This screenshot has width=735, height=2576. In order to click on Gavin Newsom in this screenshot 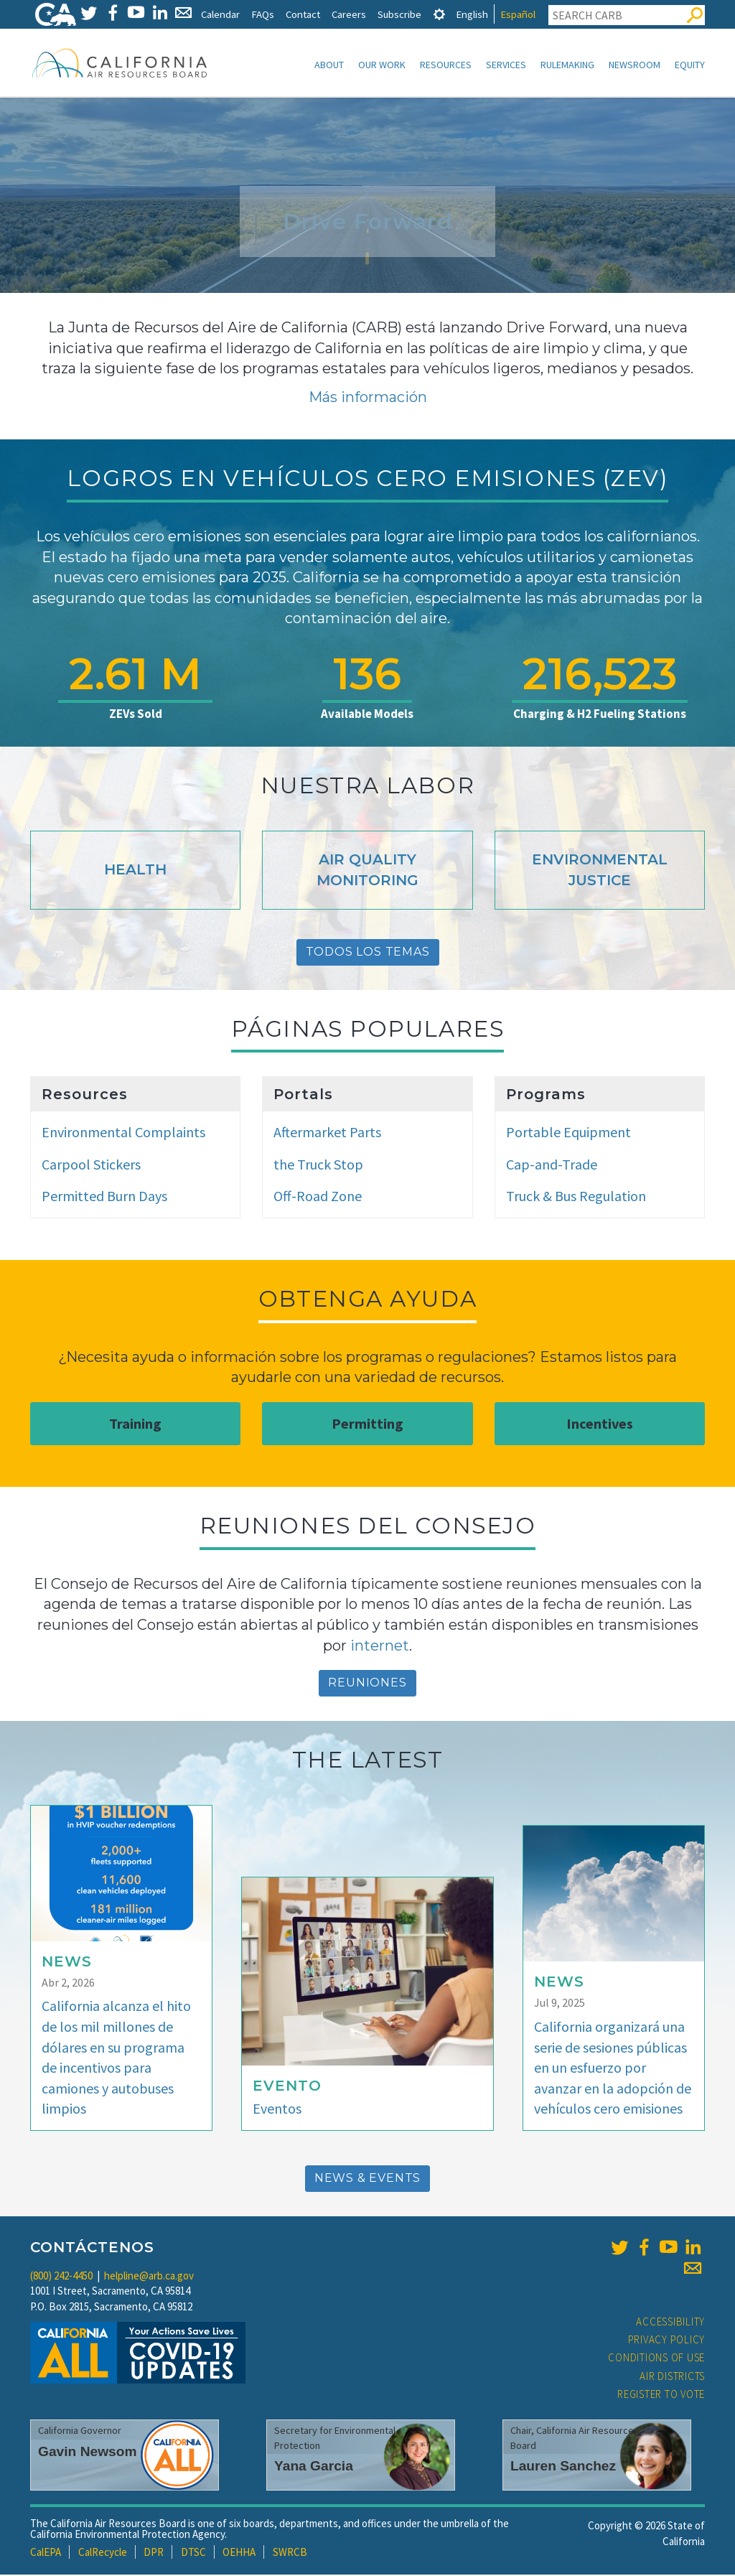, I will do `click(87, 2452)`.